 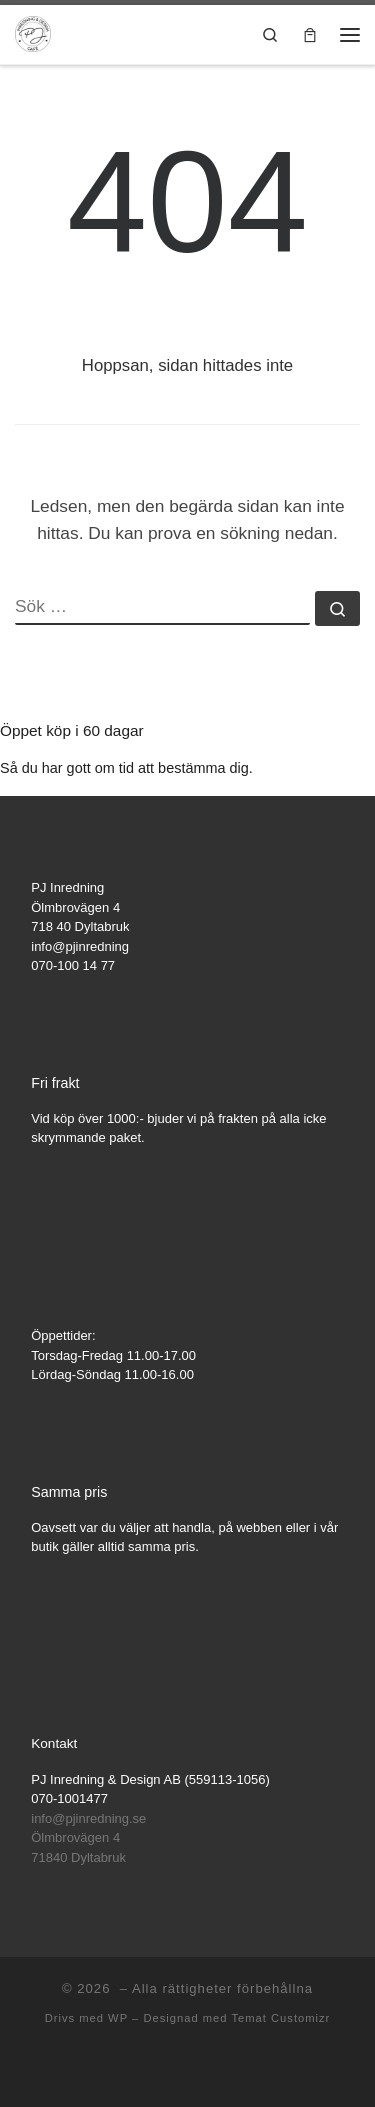 What do you see at coordinates (88, 1818) in the screenshot?
I see `info@pjinredning.se` at bounding box center [88, 1818].